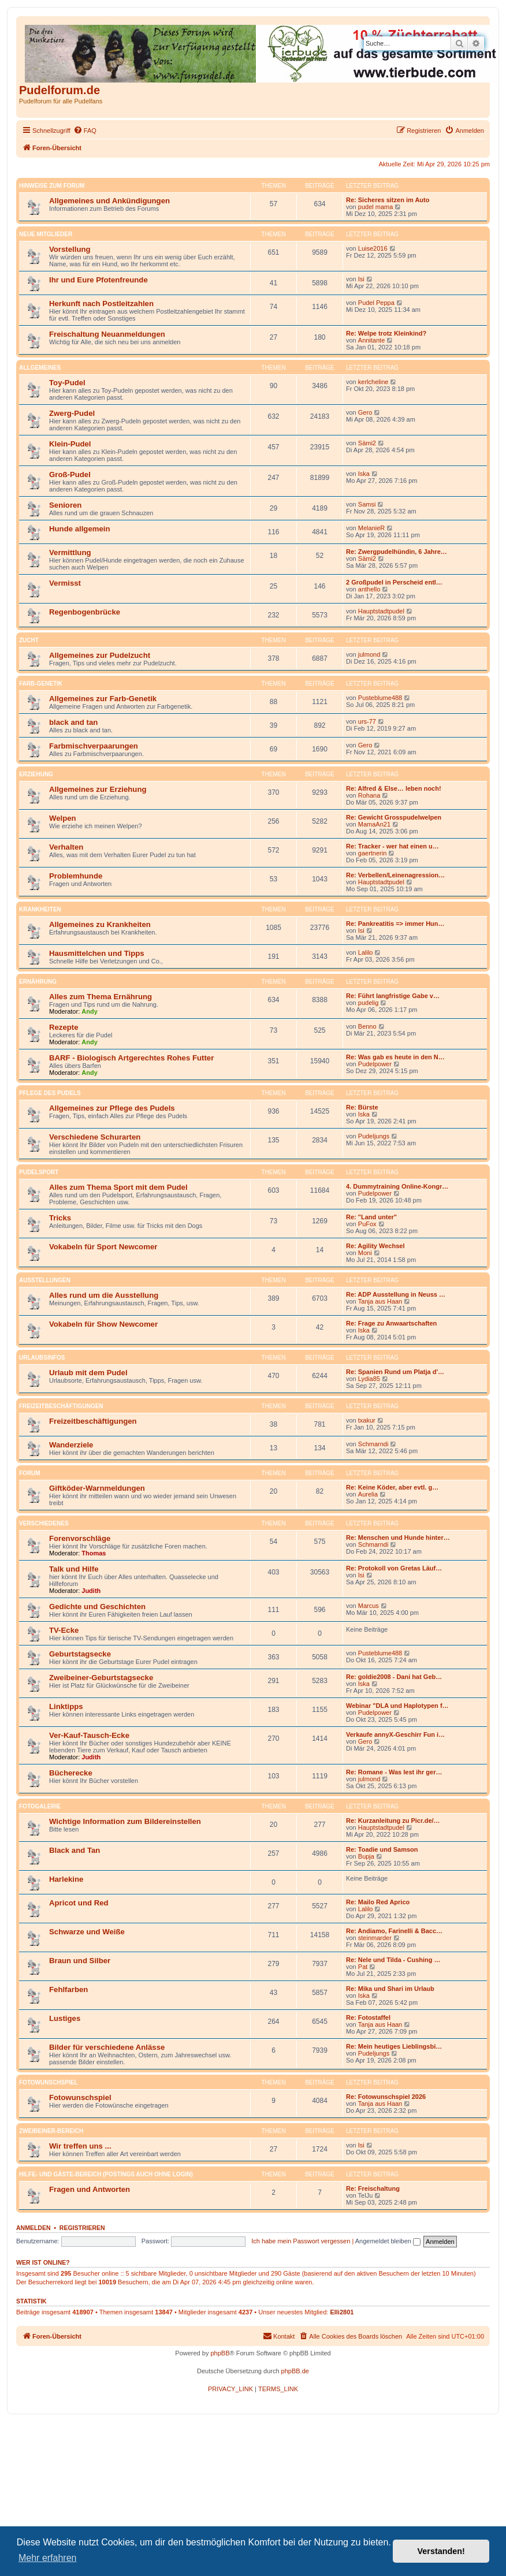 This screenshot has width=506, height=2576. What do you see at coordinates (82, 2227) in the screenshot?
I see `Registrieren` at bounding box center [82, 2227].